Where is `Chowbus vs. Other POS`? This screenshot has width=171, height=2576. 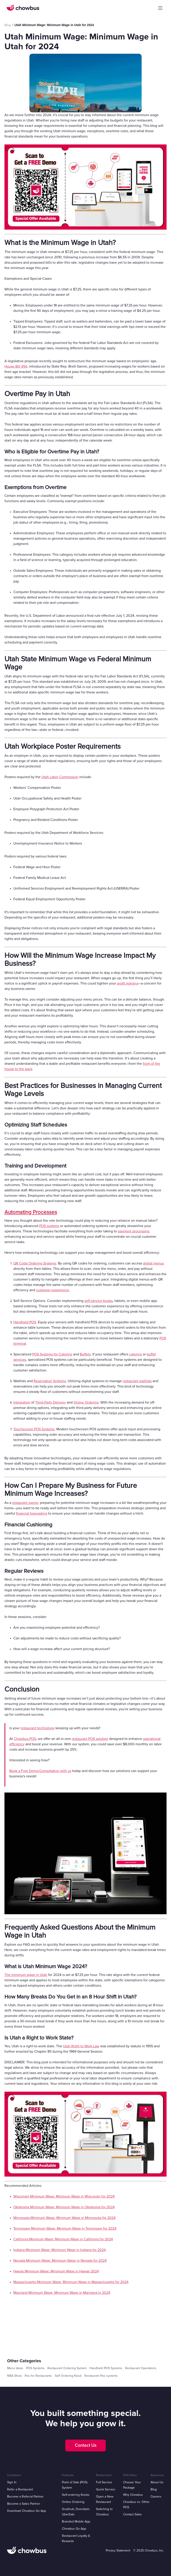 Chowbus vs. Other POS is located at coordinates (136, 2504).